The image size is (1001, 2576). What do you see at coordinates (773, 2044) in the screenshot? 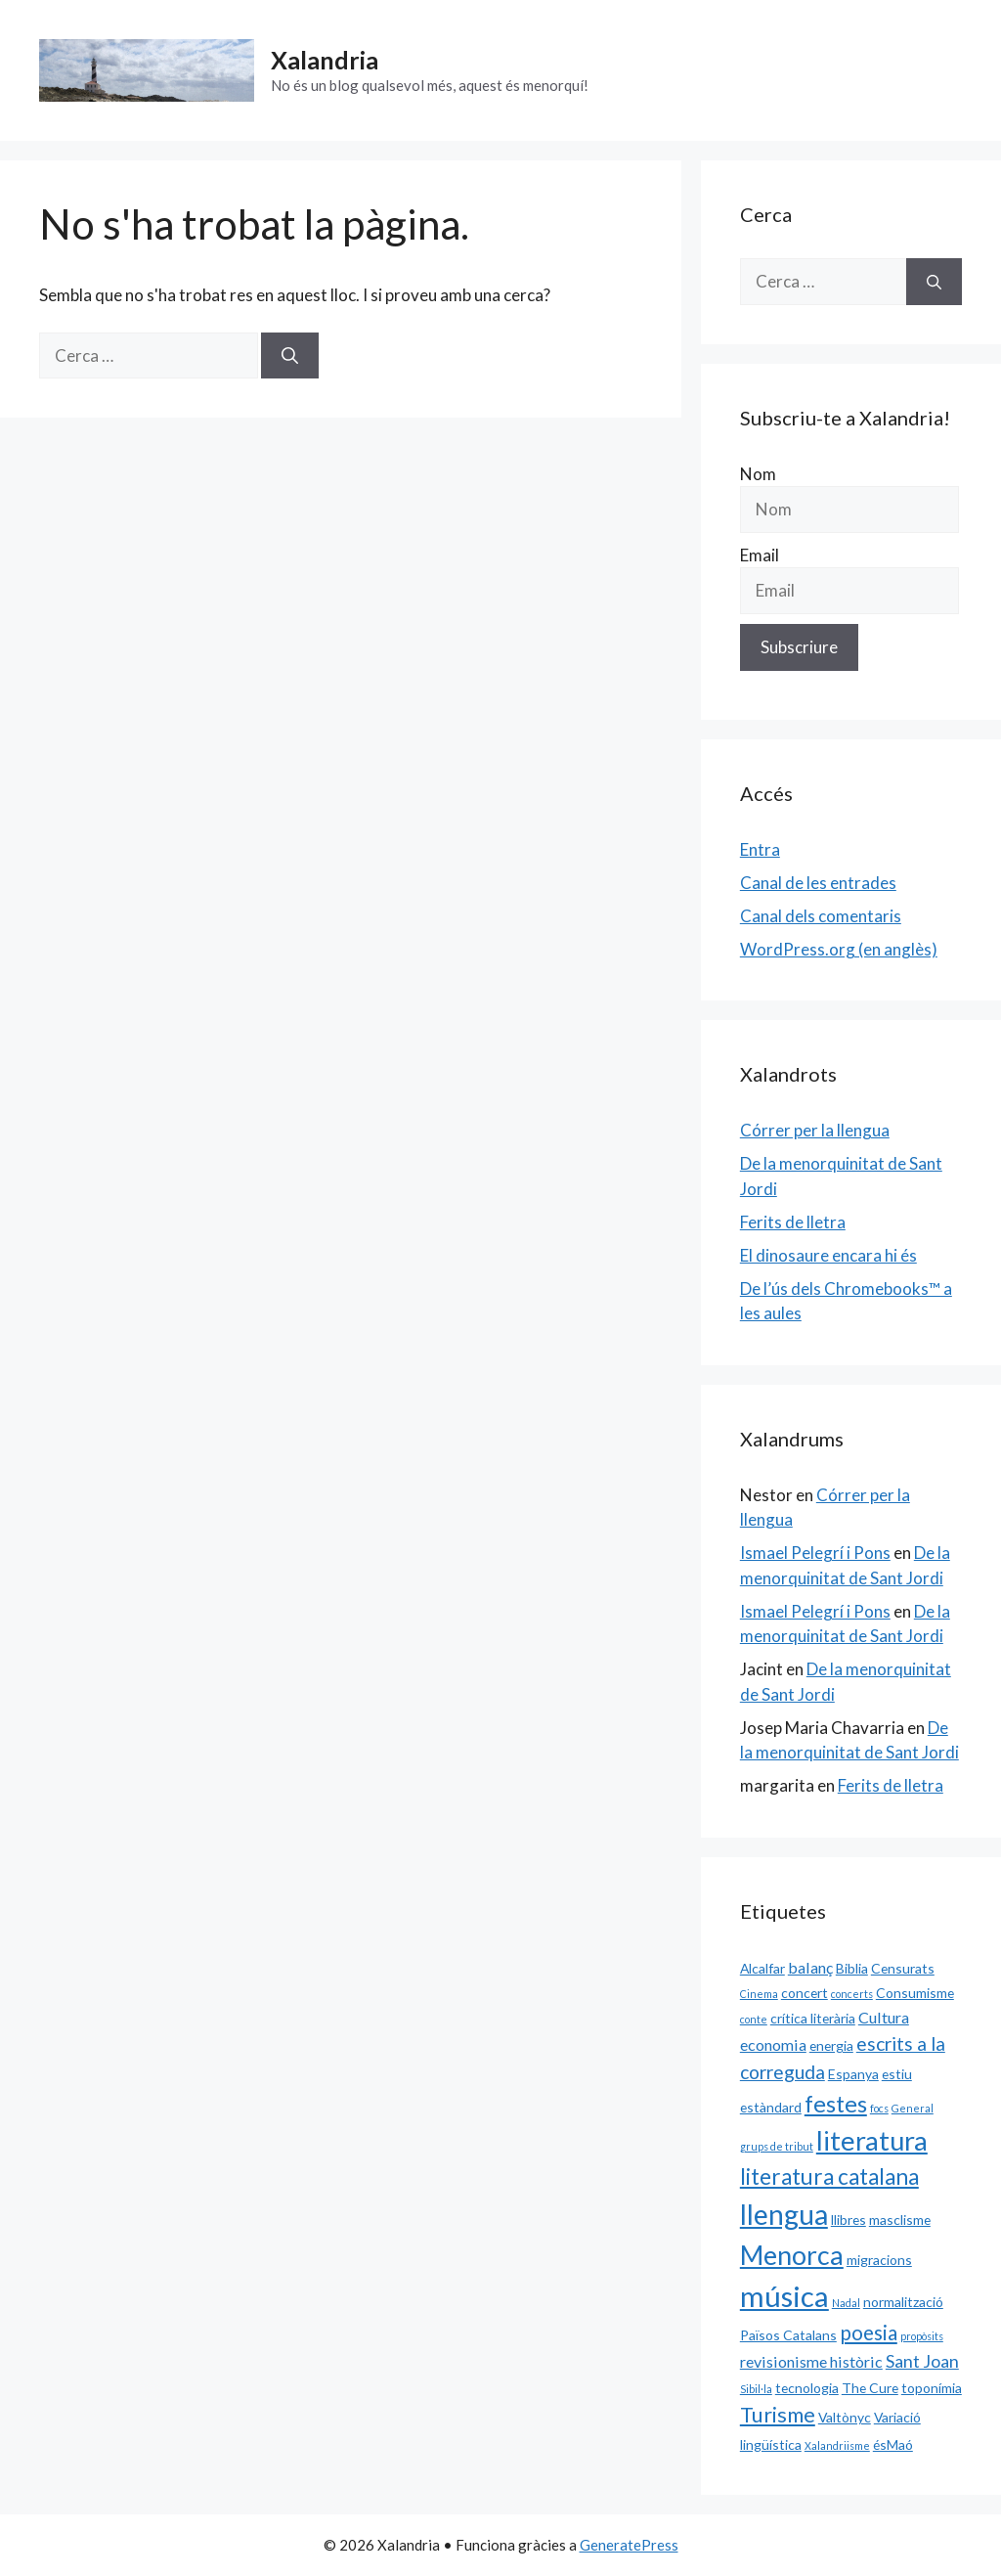
I see `economia [economia (3 elements)]` at bounding box center [773, 2044].